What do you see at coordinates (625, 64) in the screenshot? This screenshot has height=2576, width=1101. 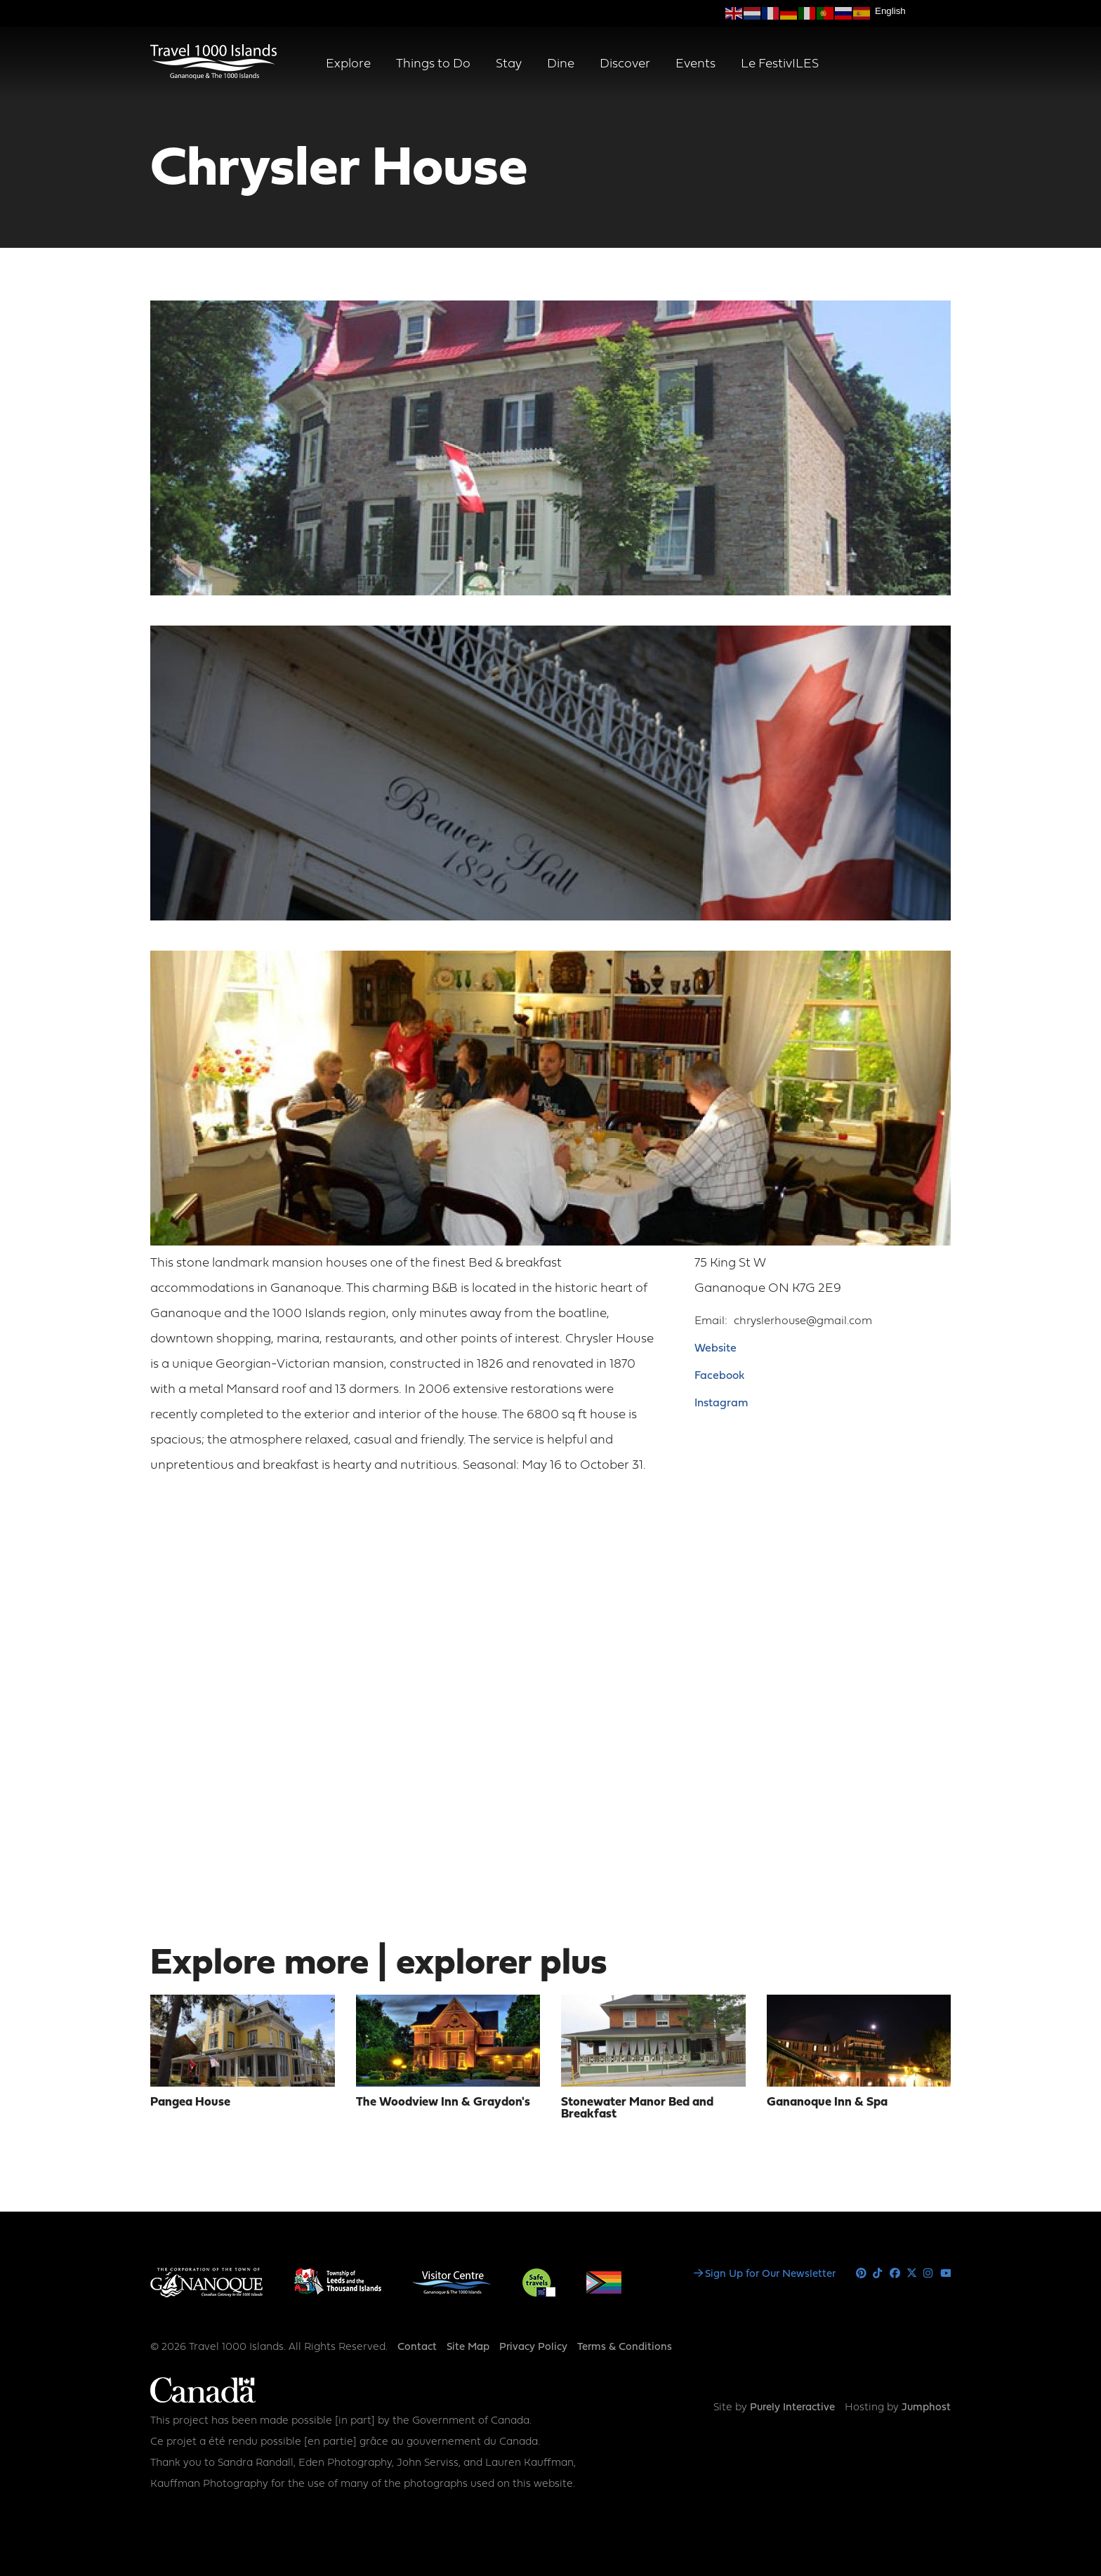 I see `Discover` at bounding box center [625, 64].